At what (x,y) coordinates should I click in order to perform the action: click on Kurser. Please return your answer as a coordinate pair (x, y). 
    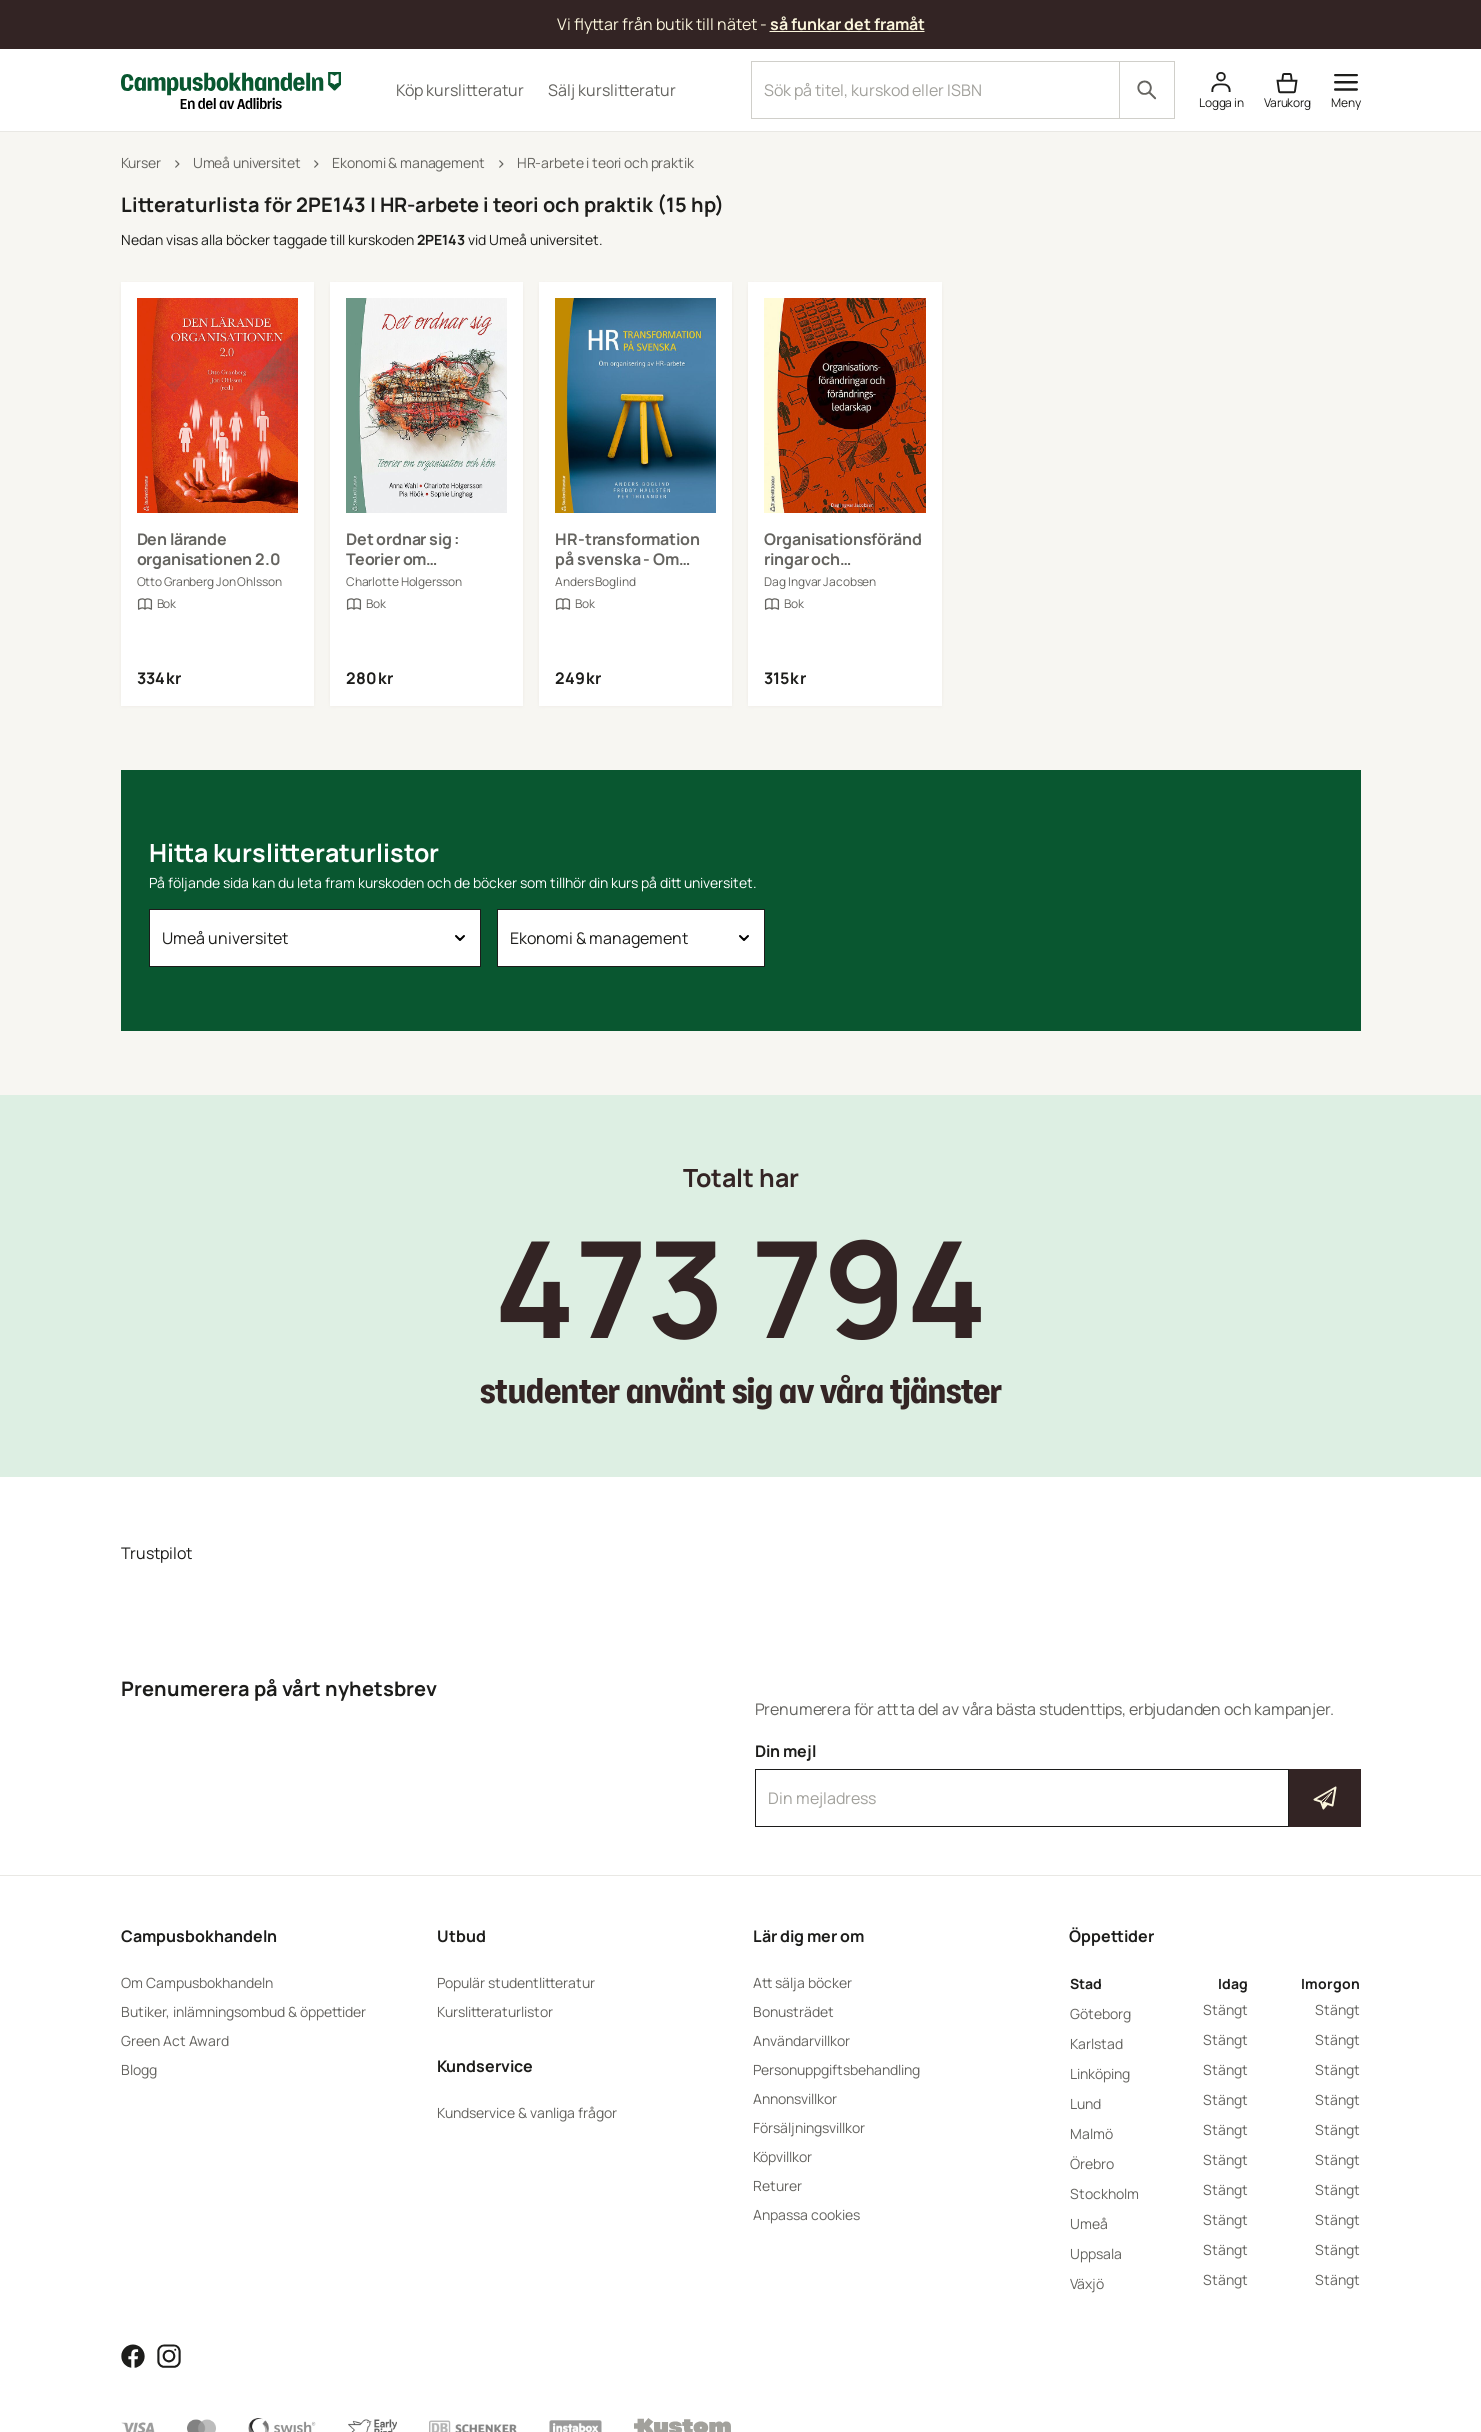
    Looking at the image, I should click on (141, 162).